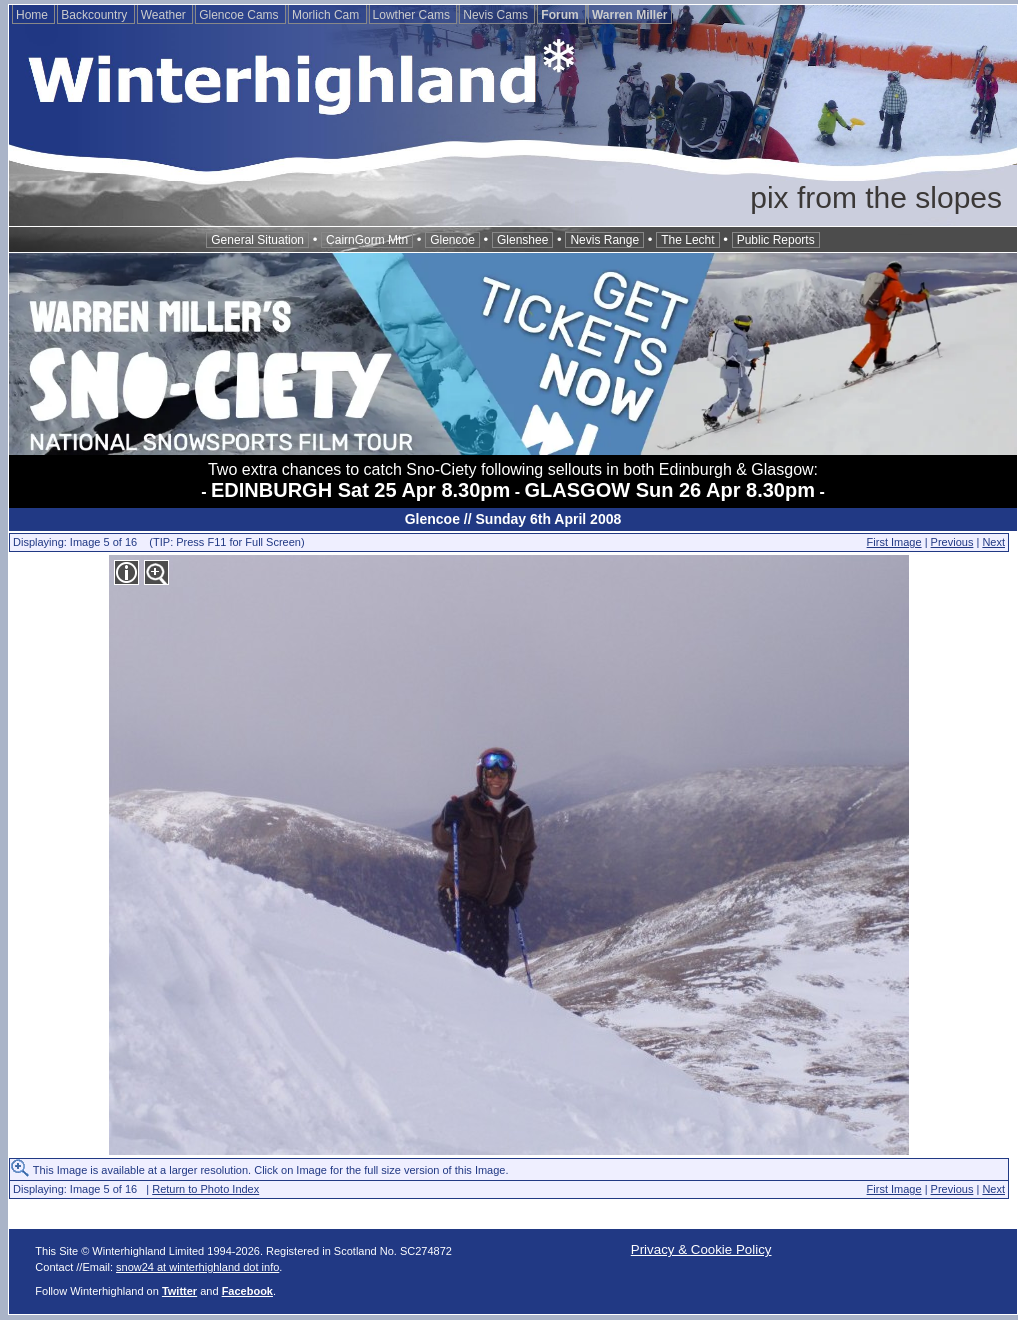 Image resolution: width=1018 pixels, height=1320 pixels. Describe the element at coordinates (205, 1189) in the screenshot. I see `Return to Photo Index` at that location.